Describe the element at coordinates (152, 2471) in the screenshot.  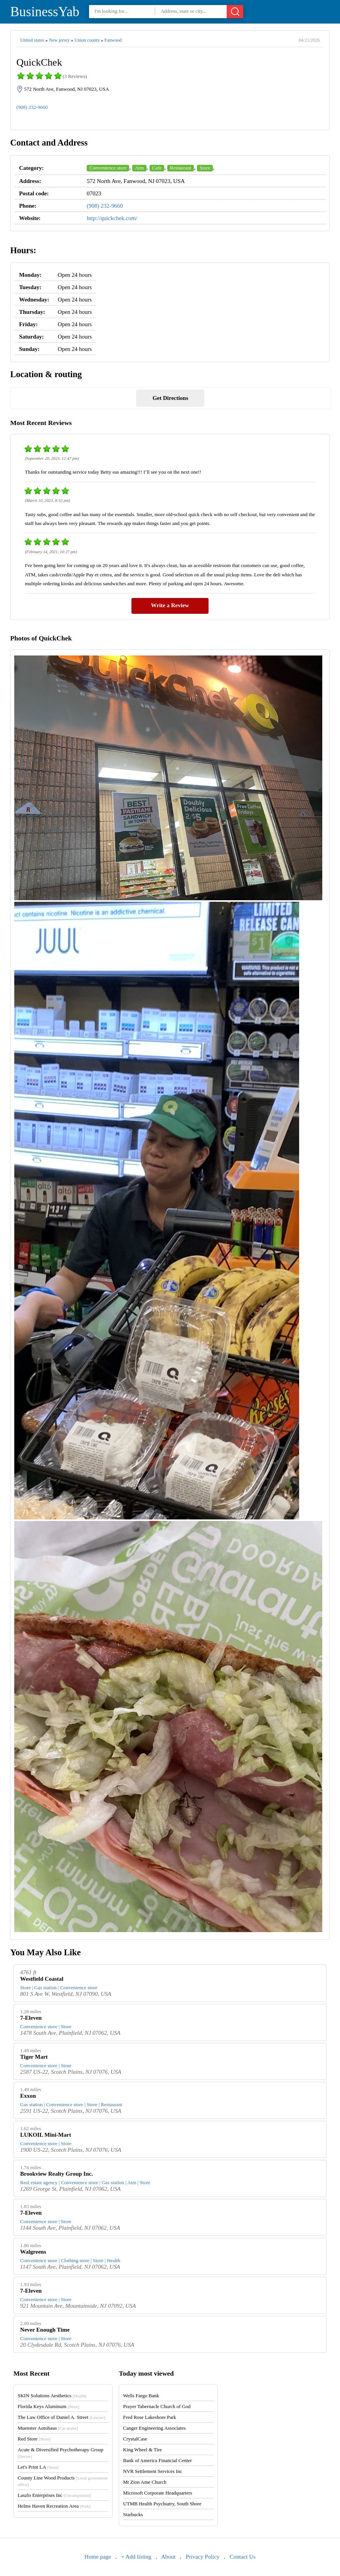
I see `NVR Settlement Services Inc` at that location.